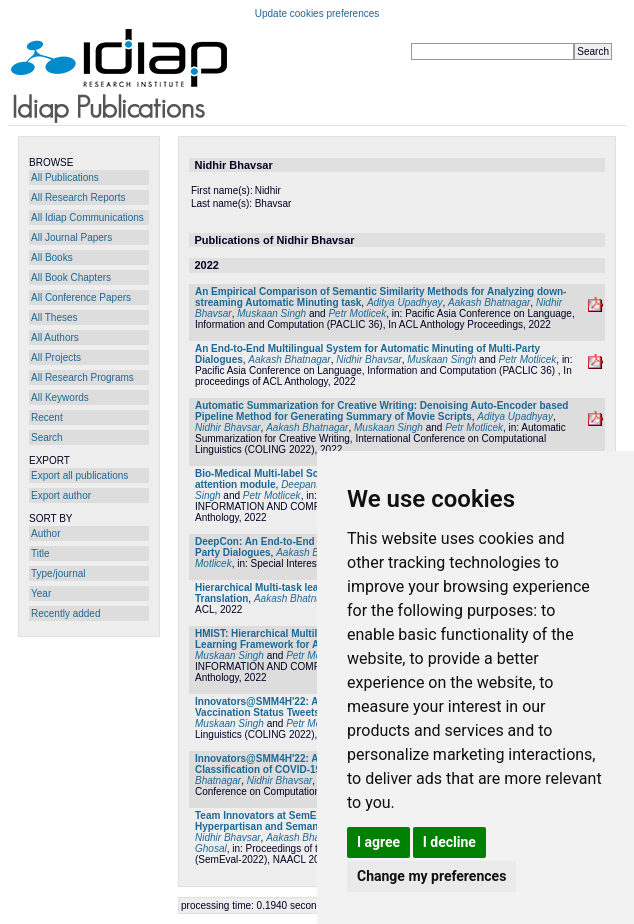 The width and height of the screenshot is (634, 924). Describe the element at coordinates (65, 177) in the screenshot. I see `All Publications` at that location.